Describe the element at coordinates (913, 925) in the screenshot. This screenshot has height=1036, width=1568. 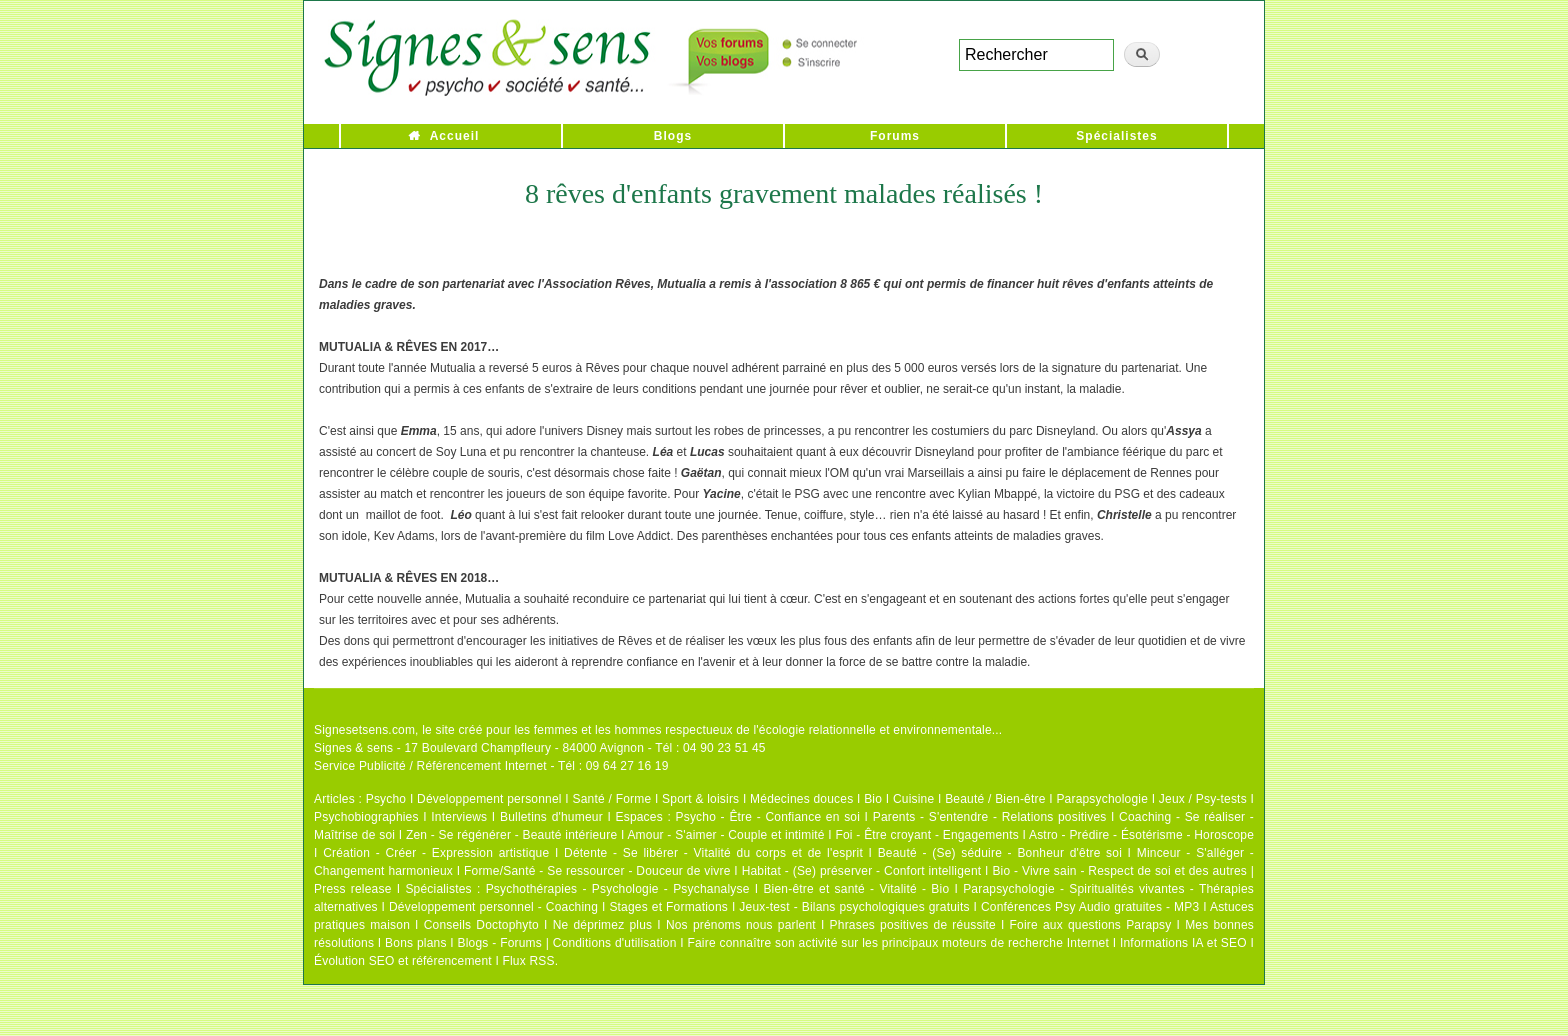
I see `Phrases positives de réussite` at that location.